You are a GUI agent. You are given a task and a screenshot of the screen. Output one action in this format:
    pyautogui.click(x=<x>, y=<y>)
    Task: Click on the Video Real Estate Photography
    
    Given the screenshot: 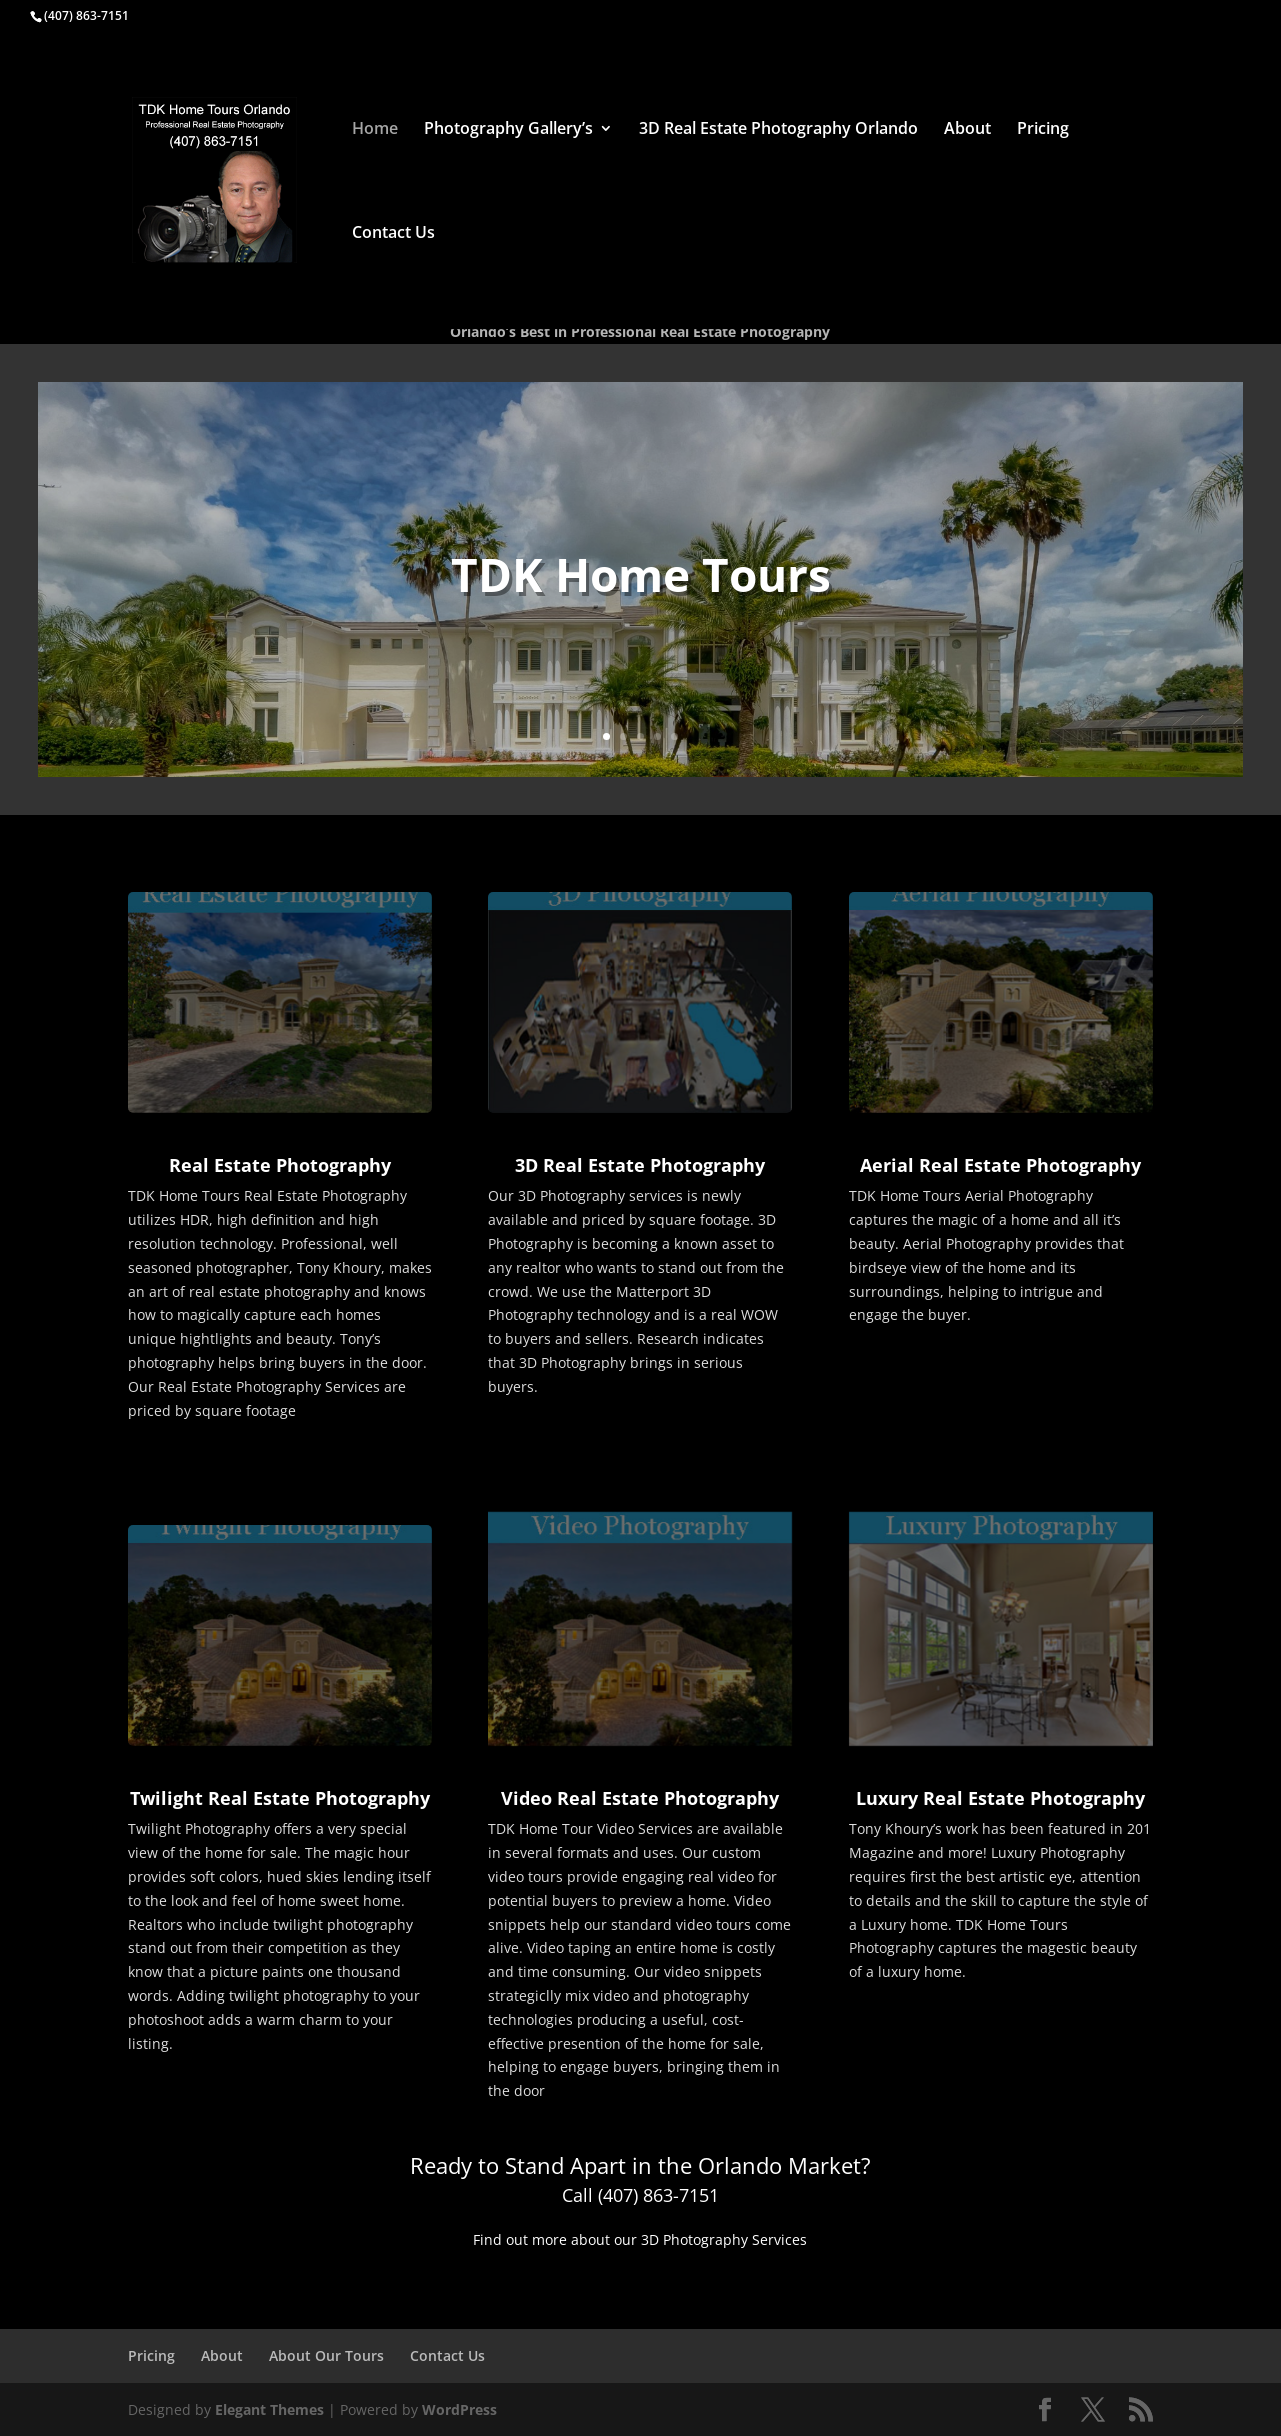 What is the action you would take?
    pyautogui.click(x=640, y=1798)
    